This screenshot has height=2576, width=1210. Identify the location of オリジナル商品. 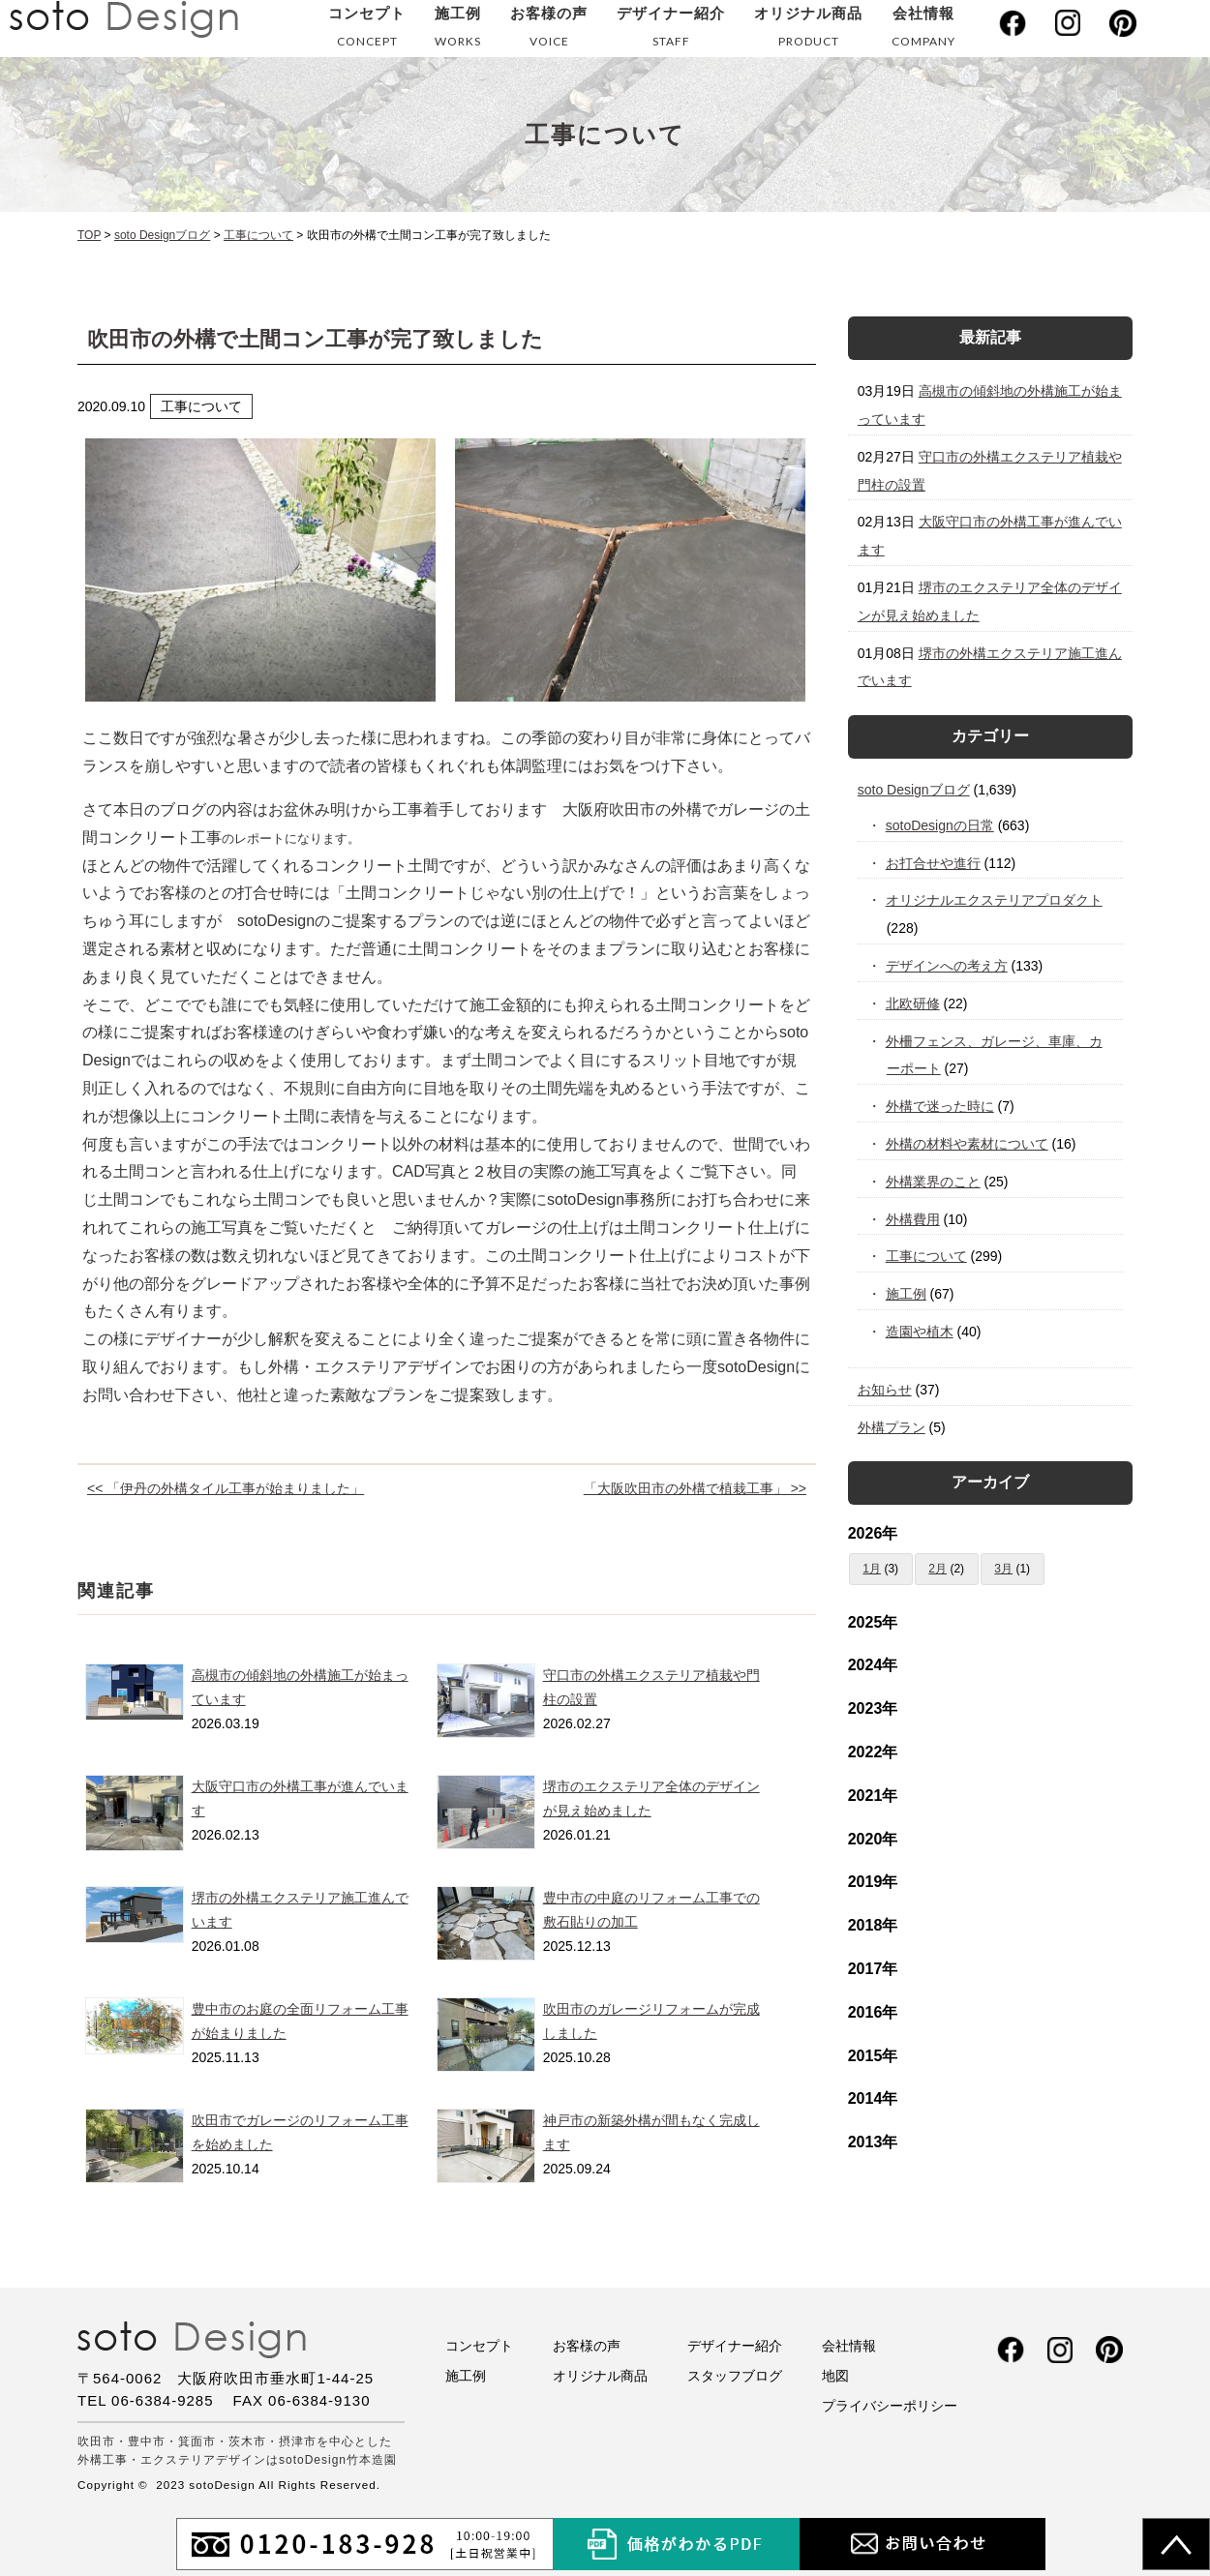
(808, 30).